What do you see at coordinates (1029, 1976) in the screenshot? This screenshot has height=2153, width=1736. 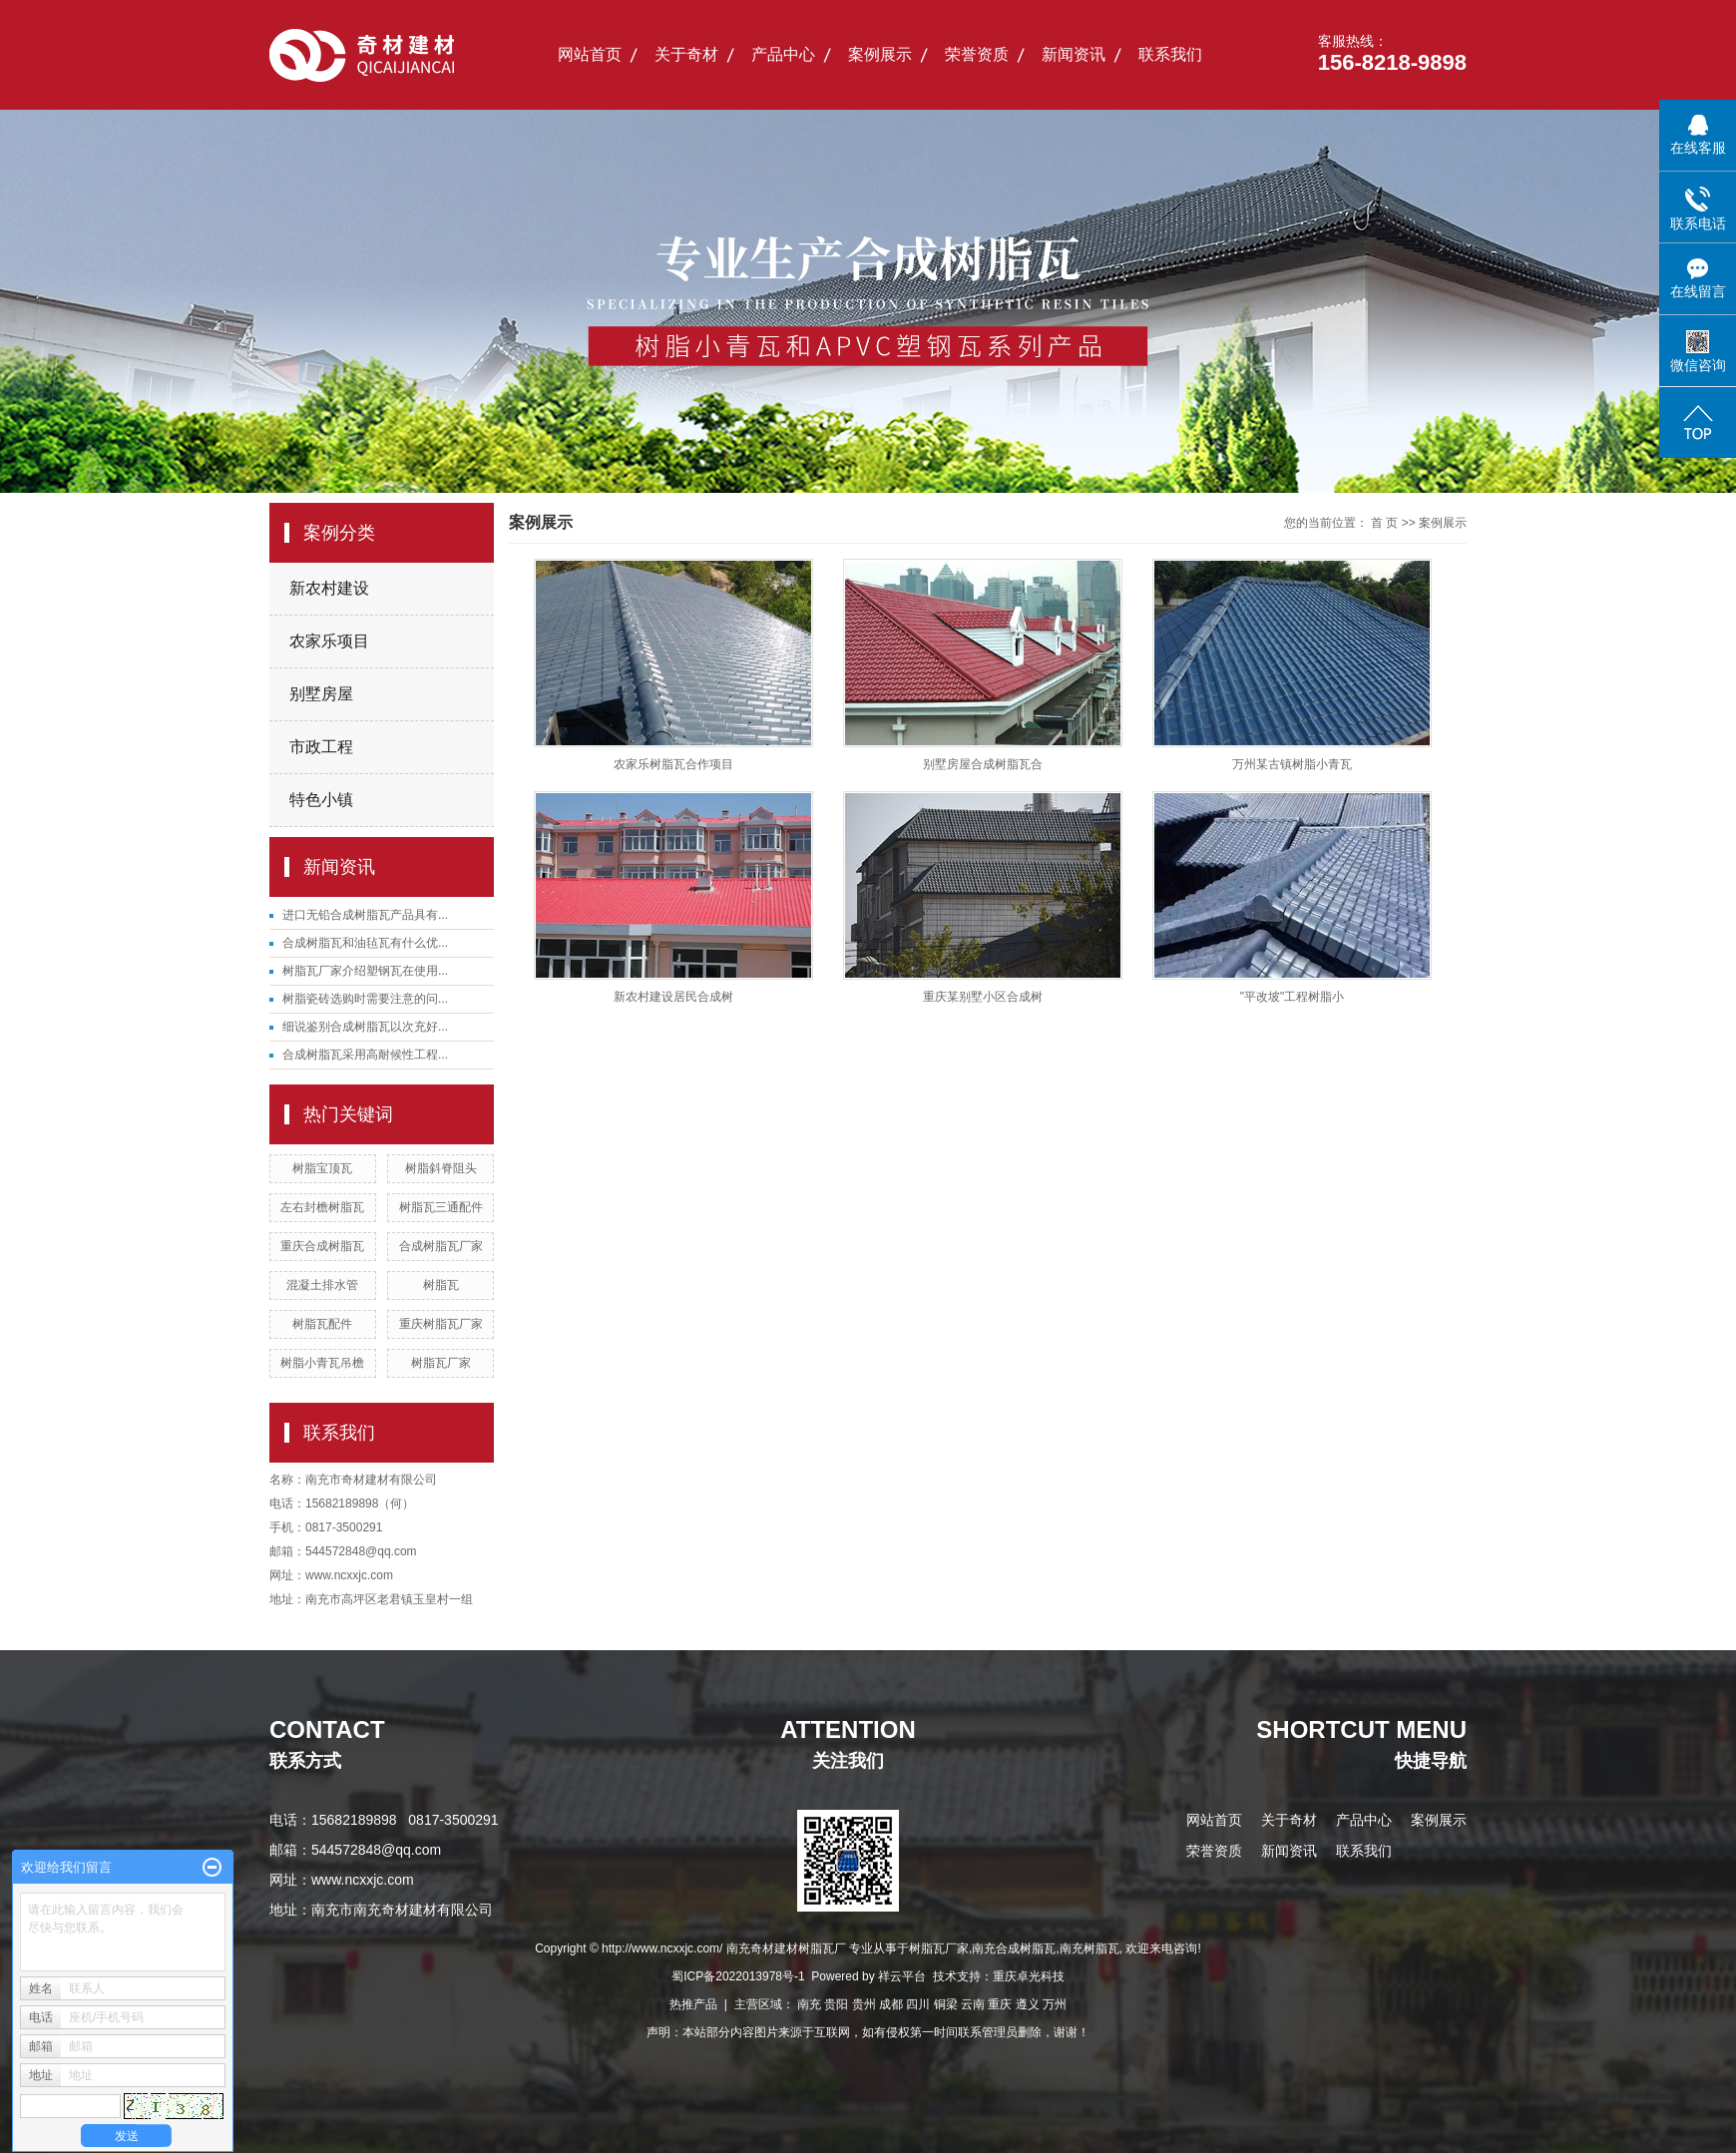 I see `重庆卓光科技` at bounding box center [1029, 1976].